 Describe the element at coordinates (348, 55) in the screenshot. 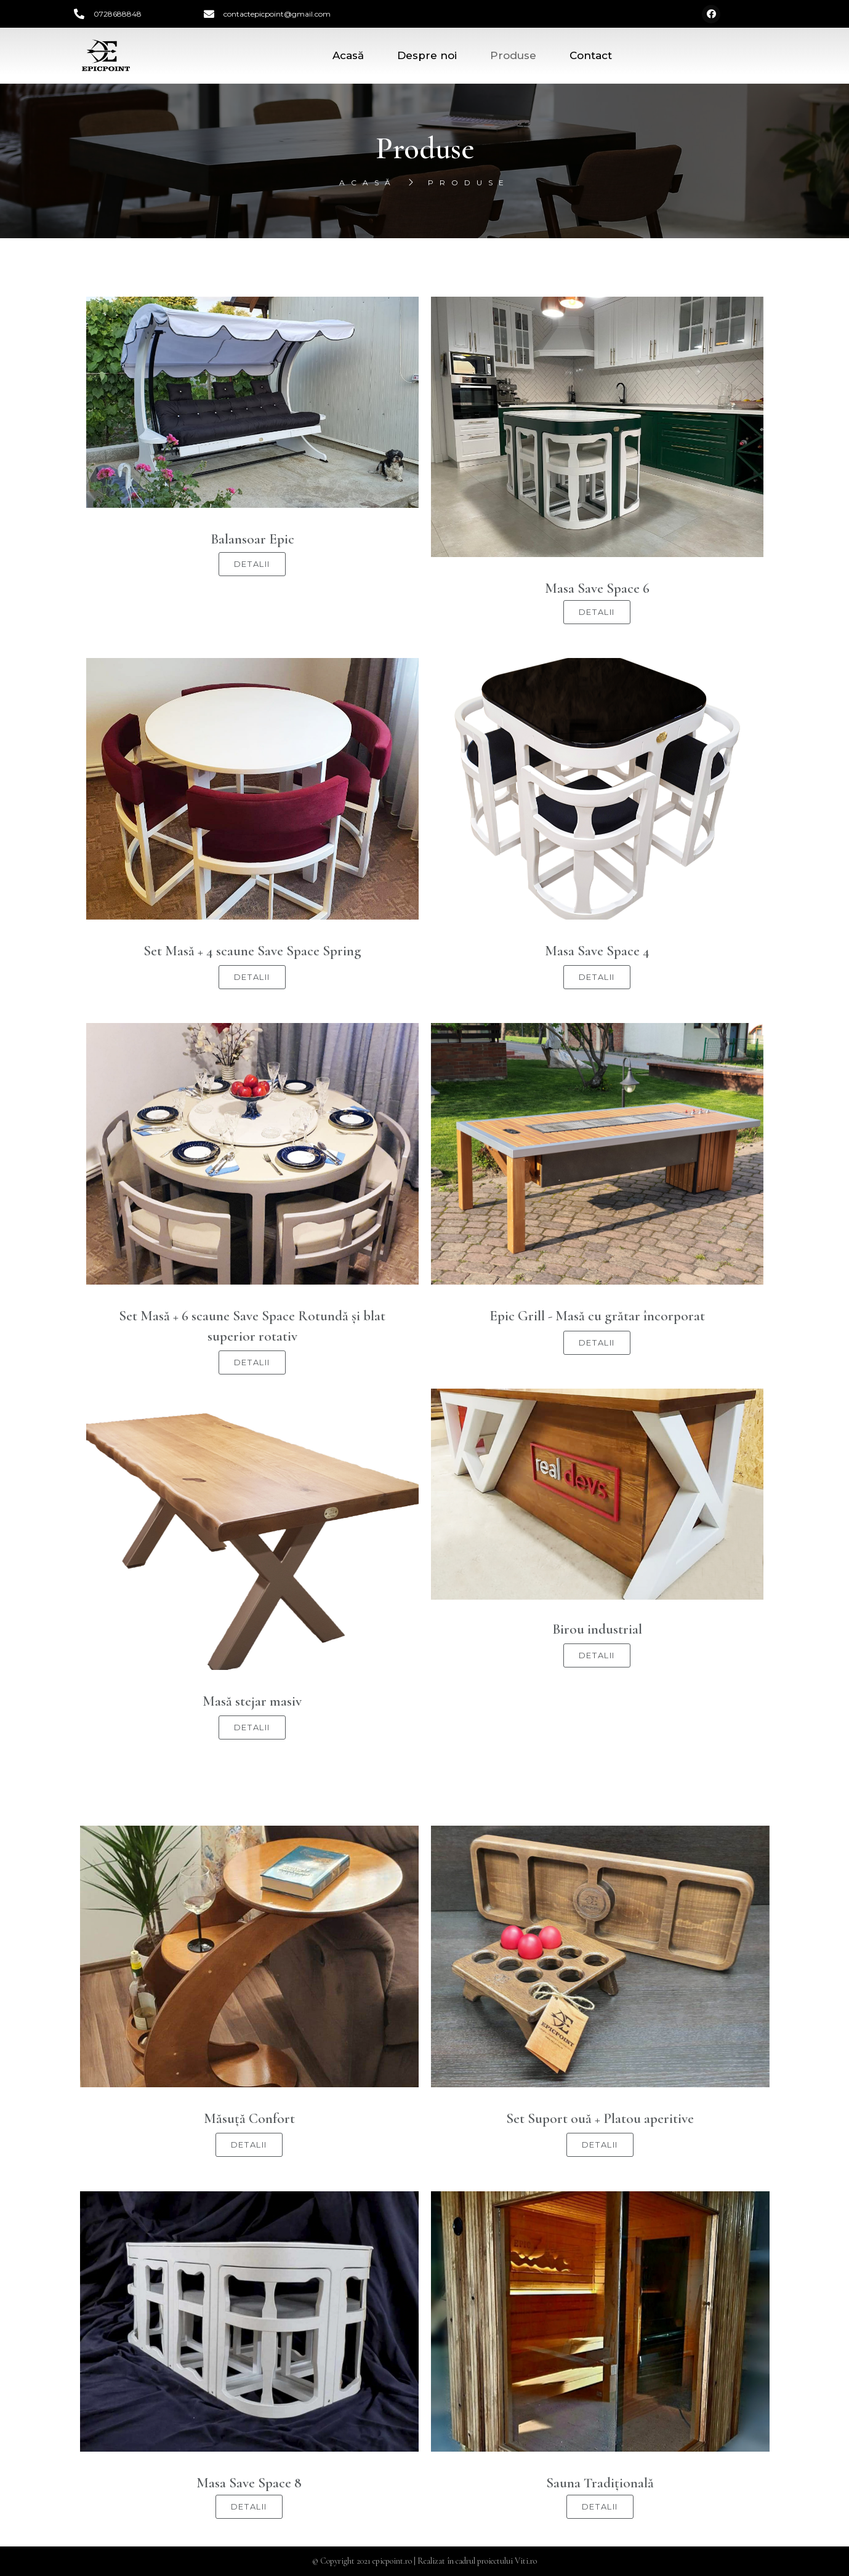

I see `Acasă` at that location.